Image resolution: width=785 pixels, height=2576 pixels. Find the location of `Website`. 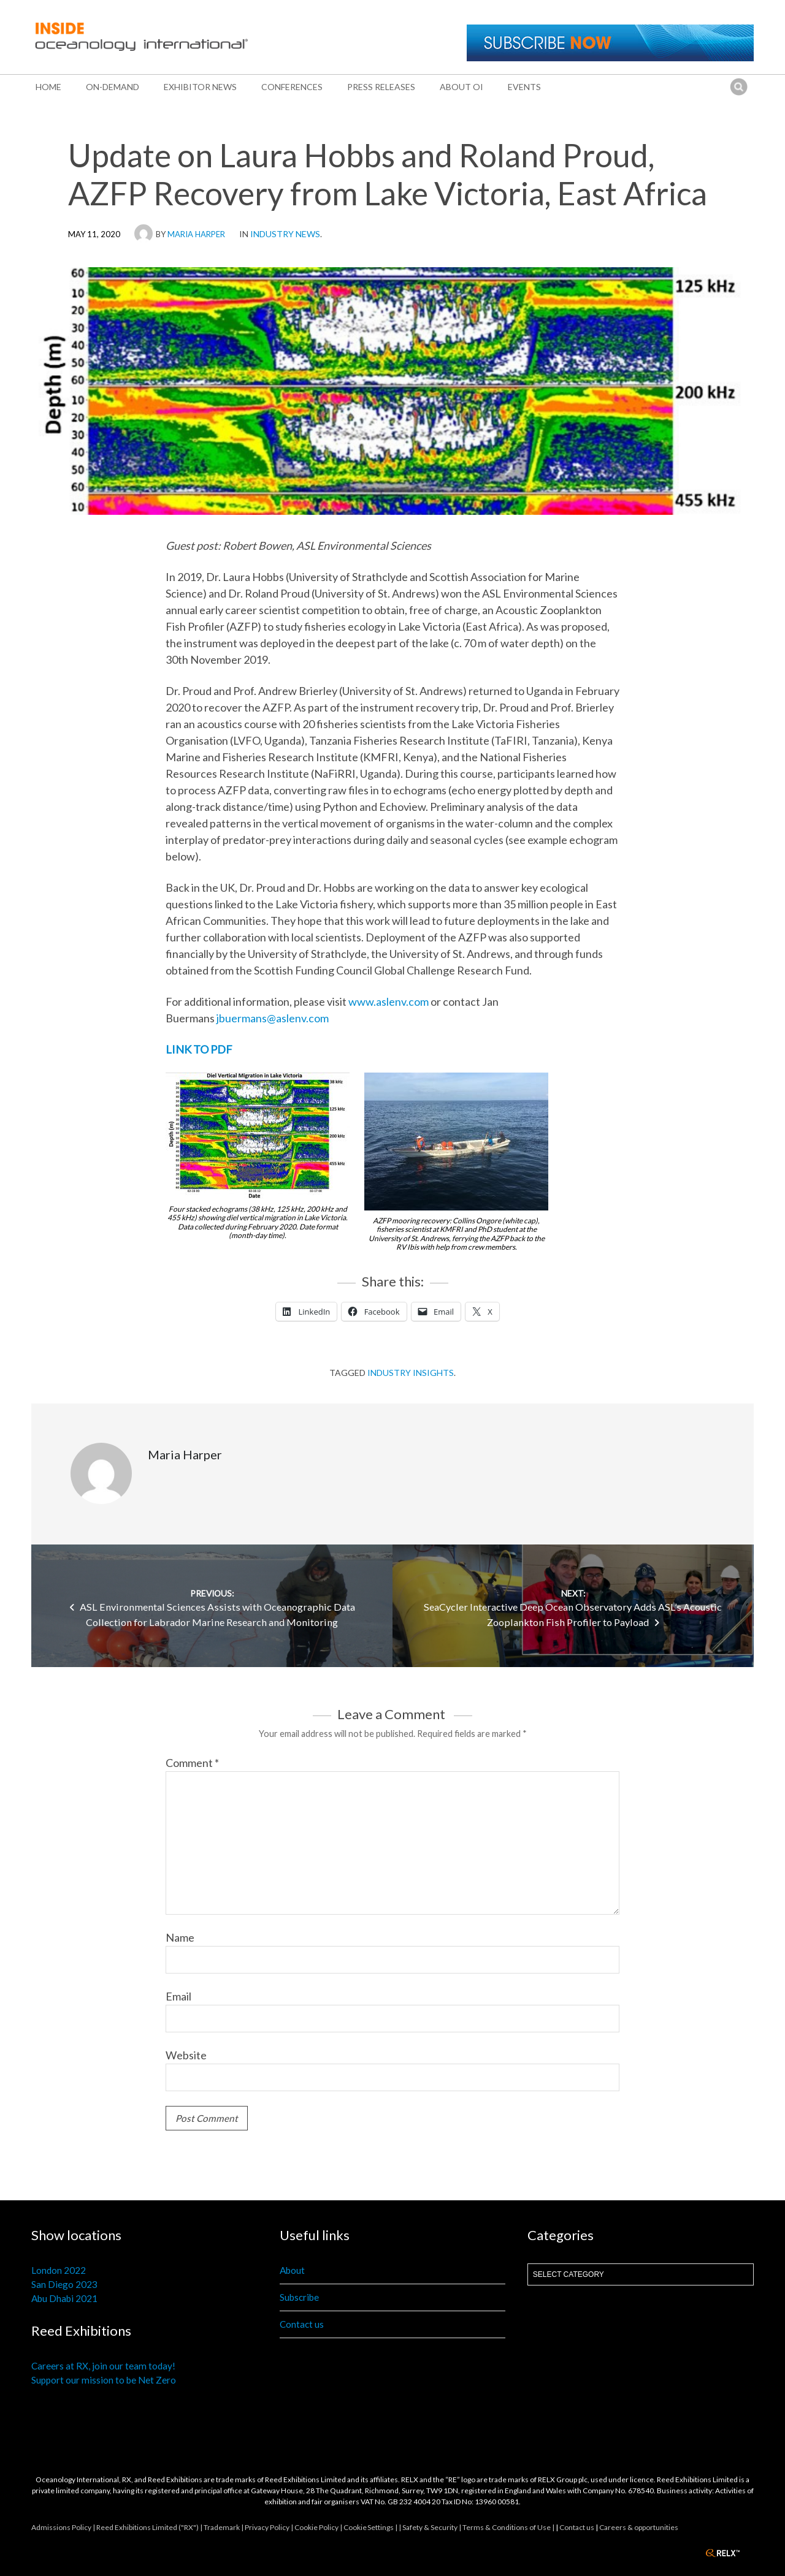

Website is located at coordinates (186, 2055).